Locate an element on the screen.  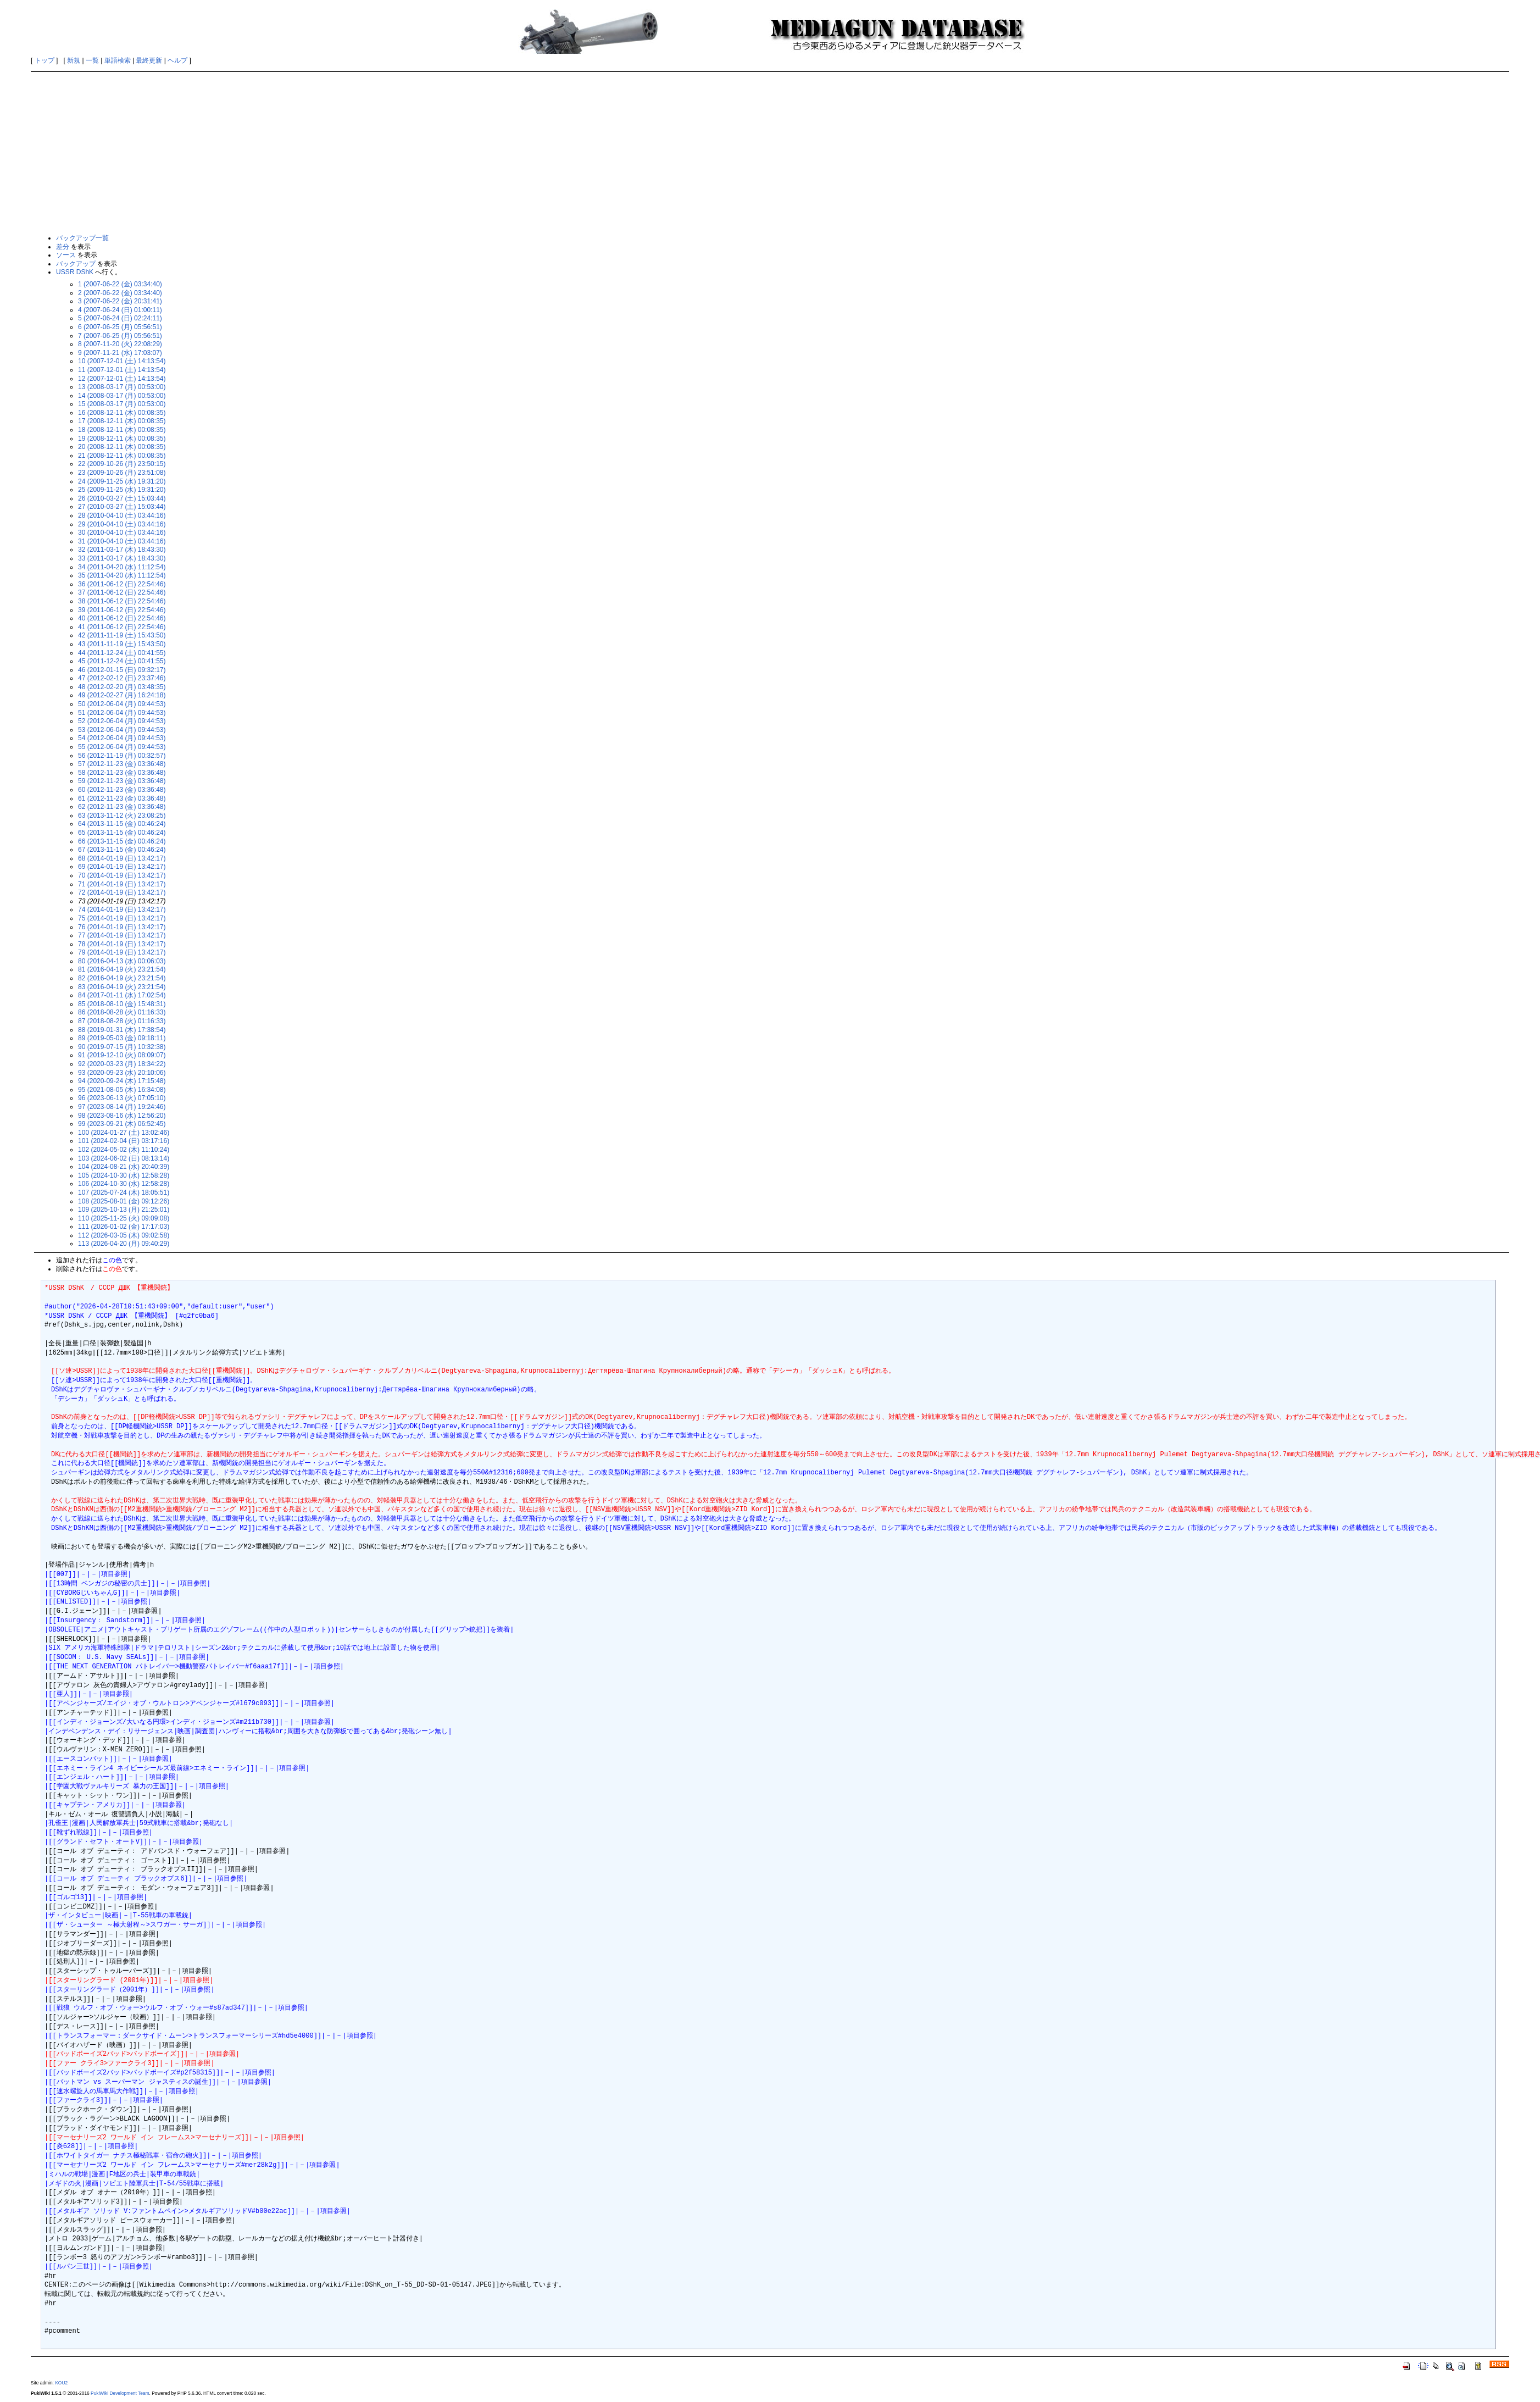
85 (2018-08-10 (金) 15:48:31) is located at coordinates (121, 1004).